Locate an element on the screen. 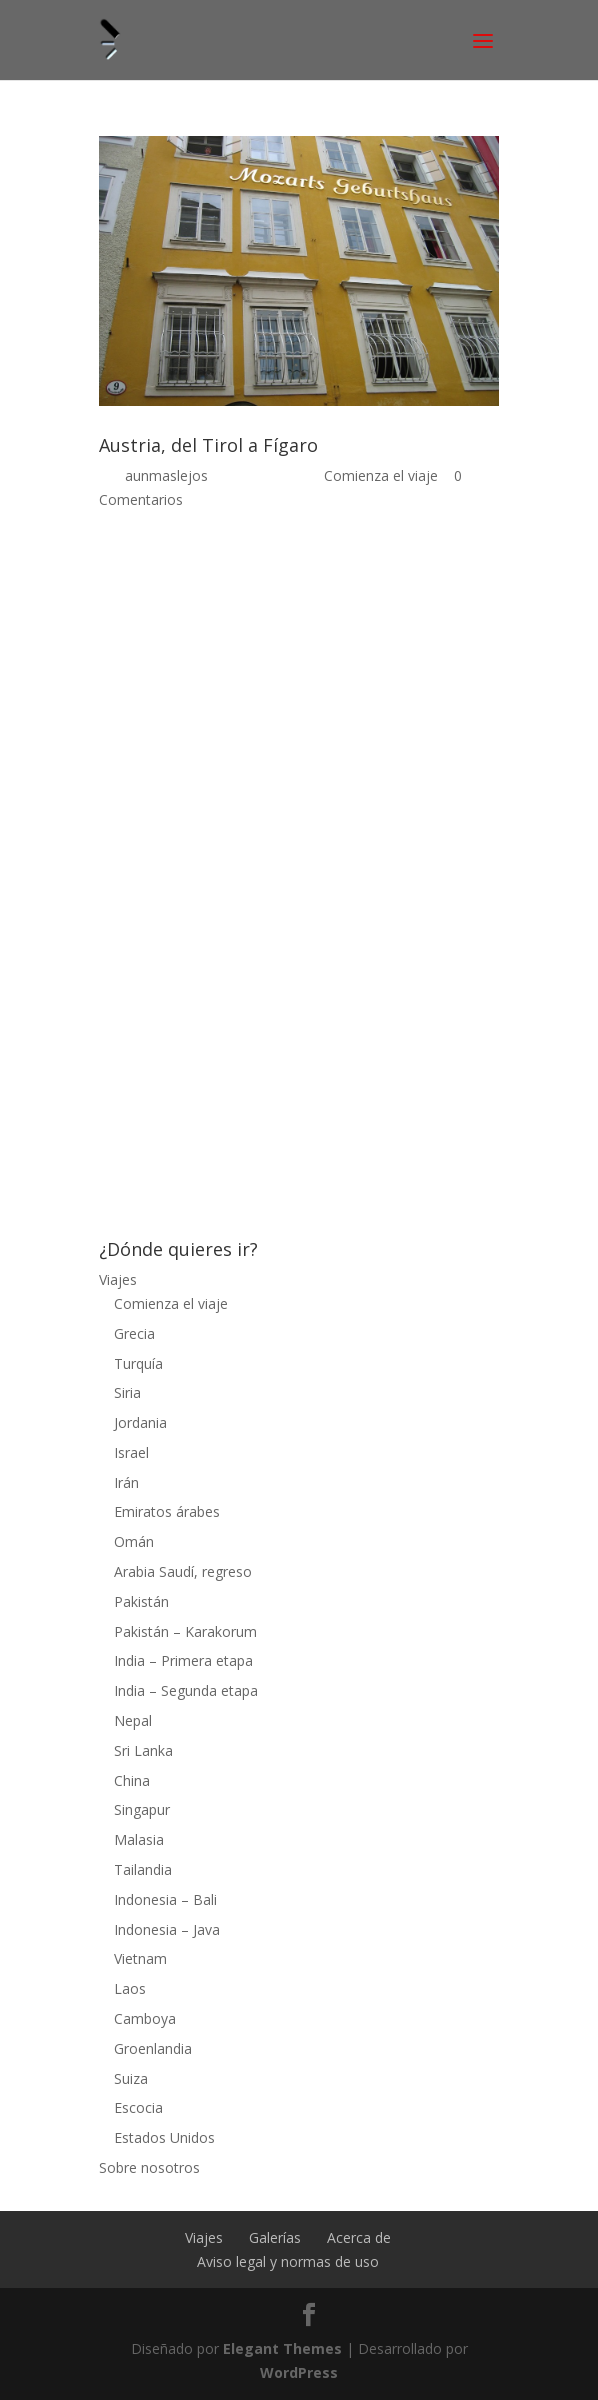  Tailandia is located at coordinates (143, 1869).